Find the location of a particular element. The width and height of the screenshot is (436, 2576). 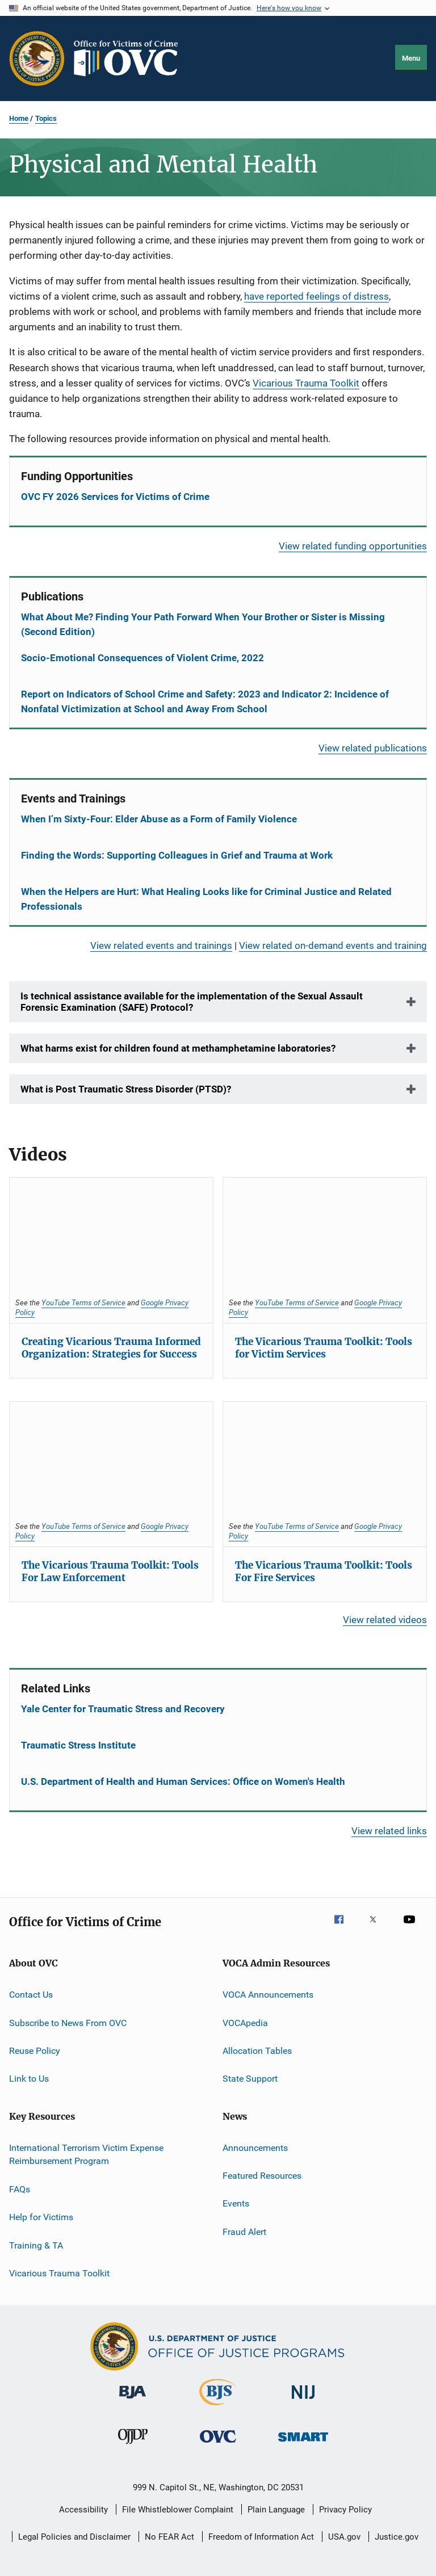

The Vicarious Trauma Toolkit: Tools for Victim Services is located at coordinates (323, 1347).